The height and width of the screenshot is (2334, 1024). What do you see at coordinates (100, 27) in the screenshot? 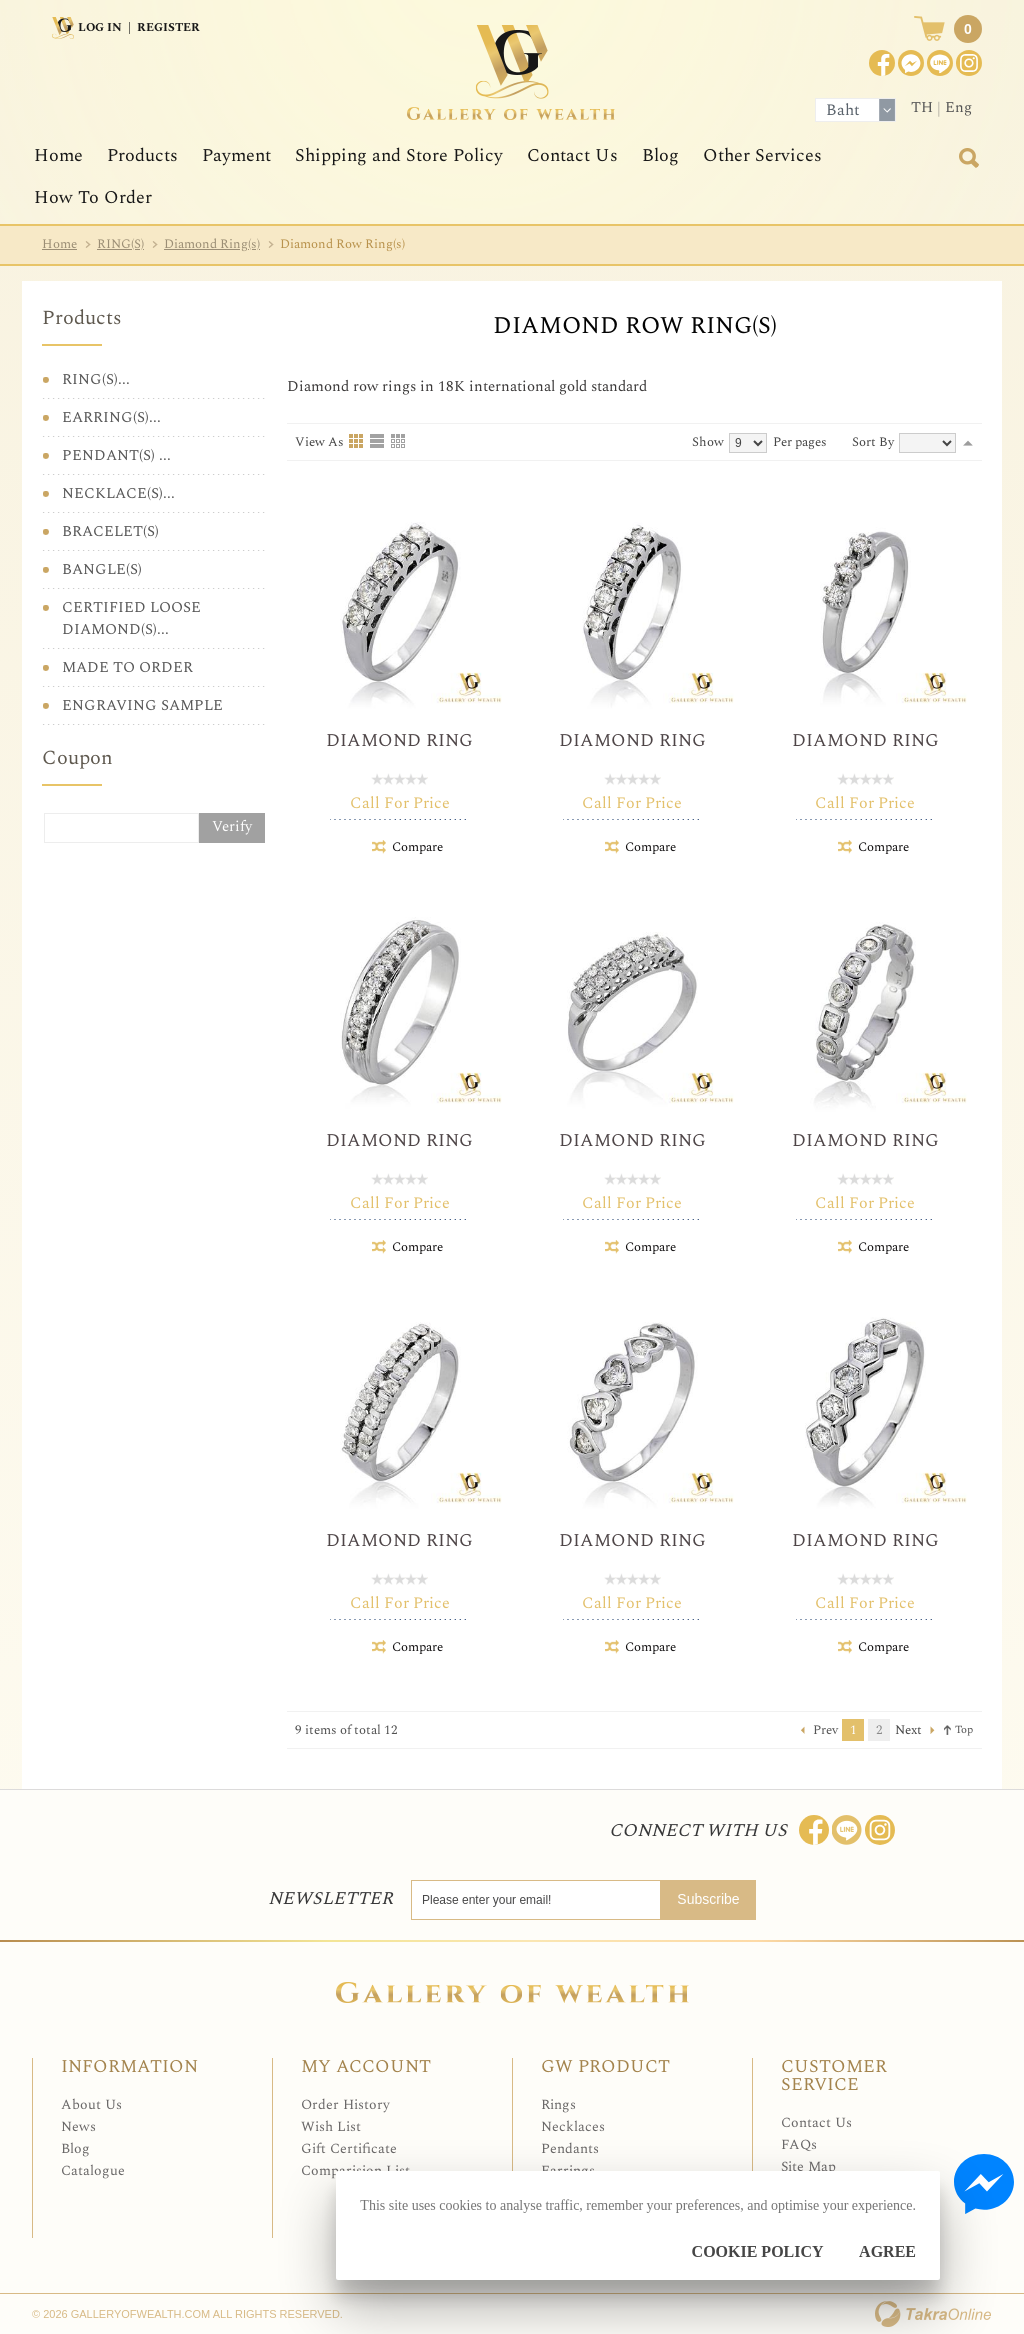
I see `Log In` at bounding box center [100, 27].